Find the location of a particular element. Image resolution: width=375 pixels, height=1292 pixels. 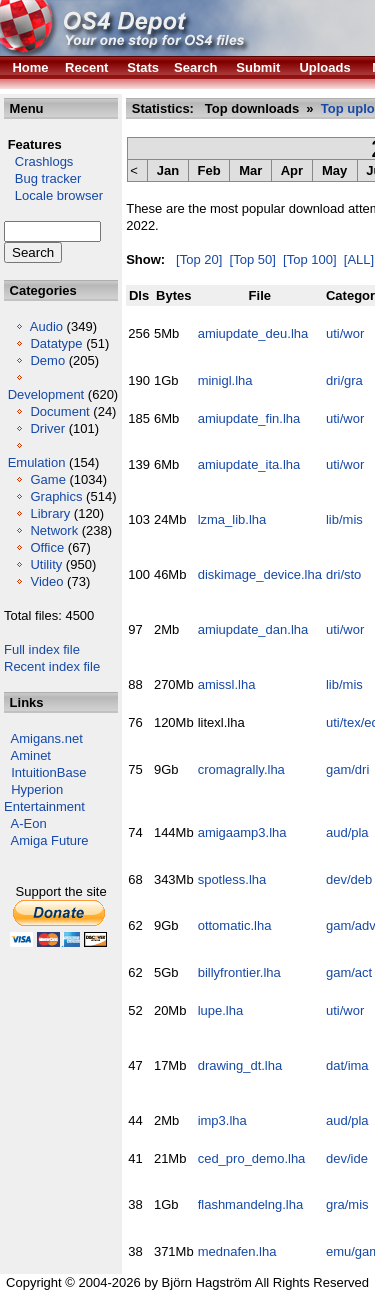

Utility is located at coordinates (46, 564).